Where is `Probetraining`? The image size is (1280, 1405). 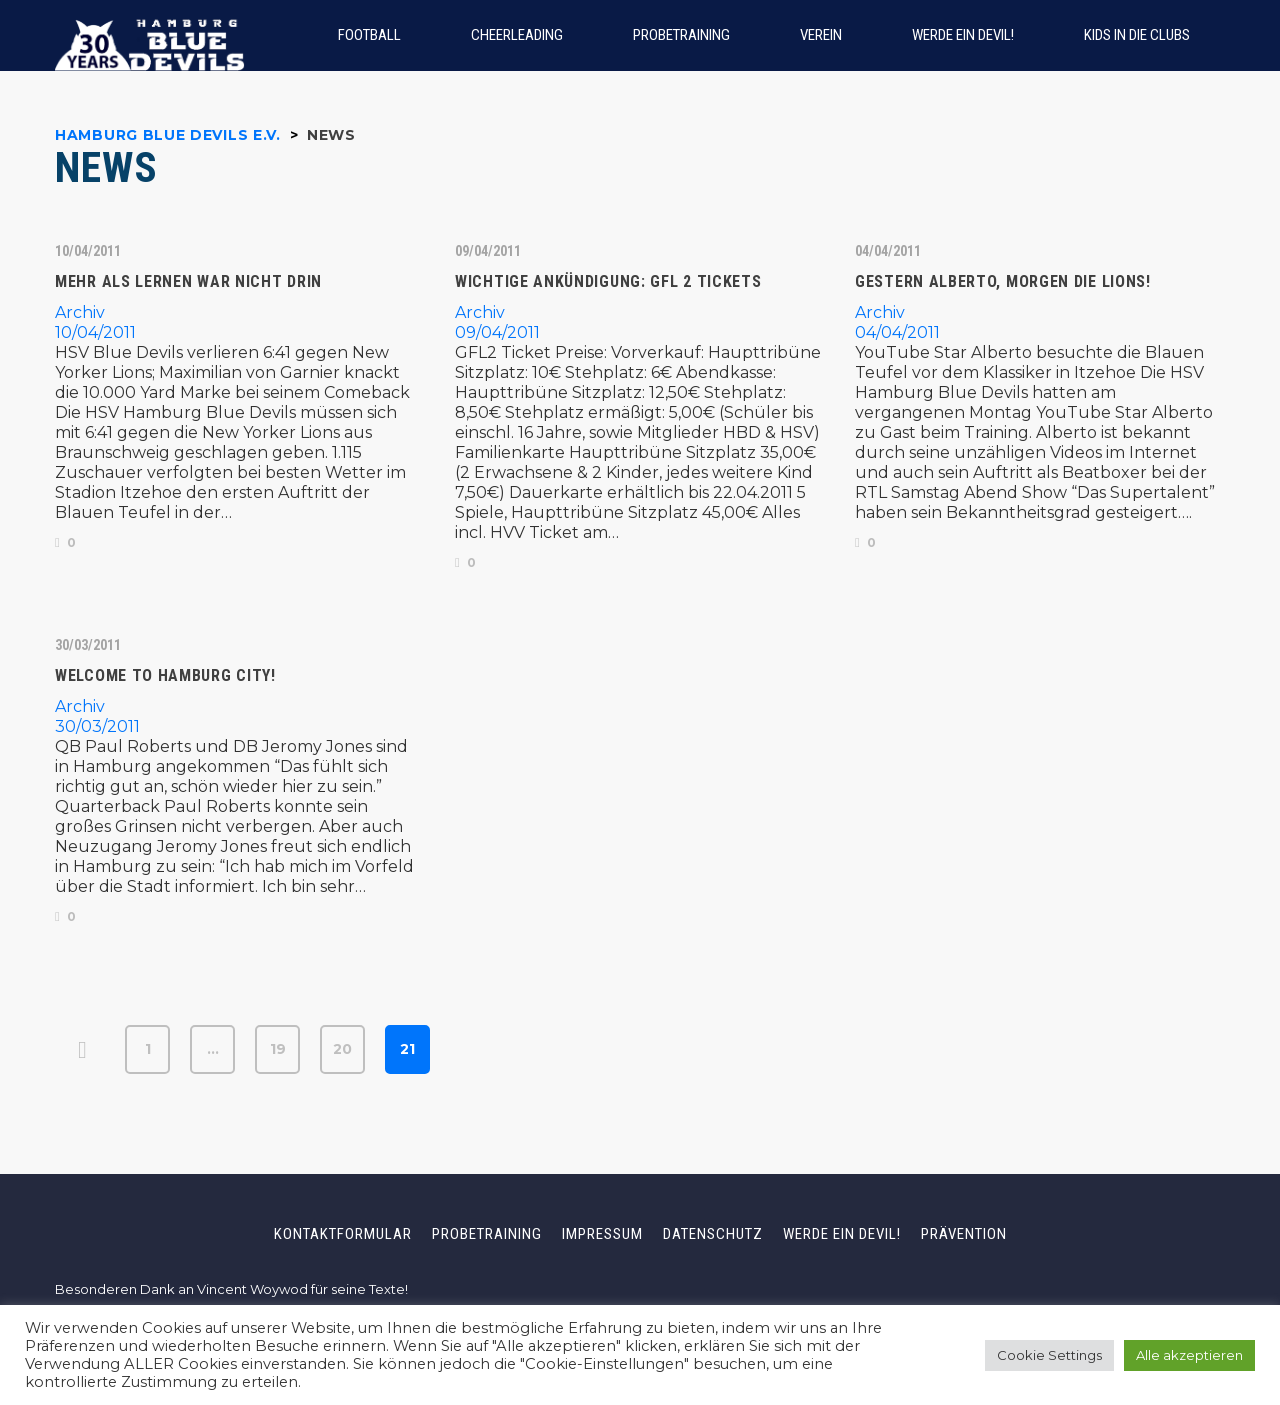 Probetraining is located at coordinates (487, 1234).